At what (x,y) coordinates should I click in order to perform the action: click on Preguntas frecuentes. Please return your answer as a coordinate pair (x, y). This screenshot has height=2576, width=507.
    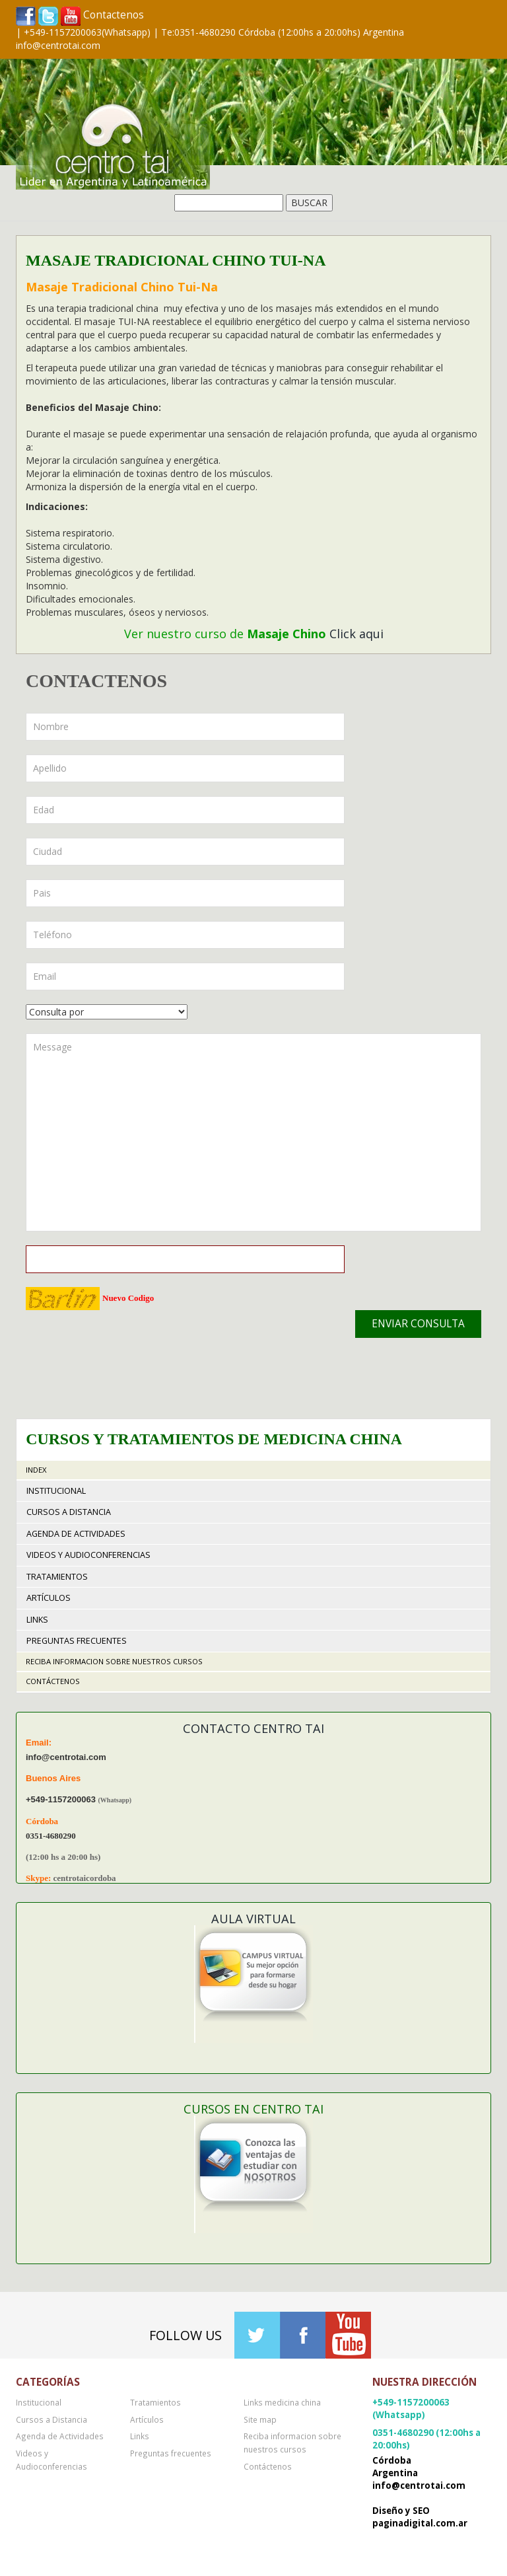
    Looking at the image, I should click on (76, 1640).